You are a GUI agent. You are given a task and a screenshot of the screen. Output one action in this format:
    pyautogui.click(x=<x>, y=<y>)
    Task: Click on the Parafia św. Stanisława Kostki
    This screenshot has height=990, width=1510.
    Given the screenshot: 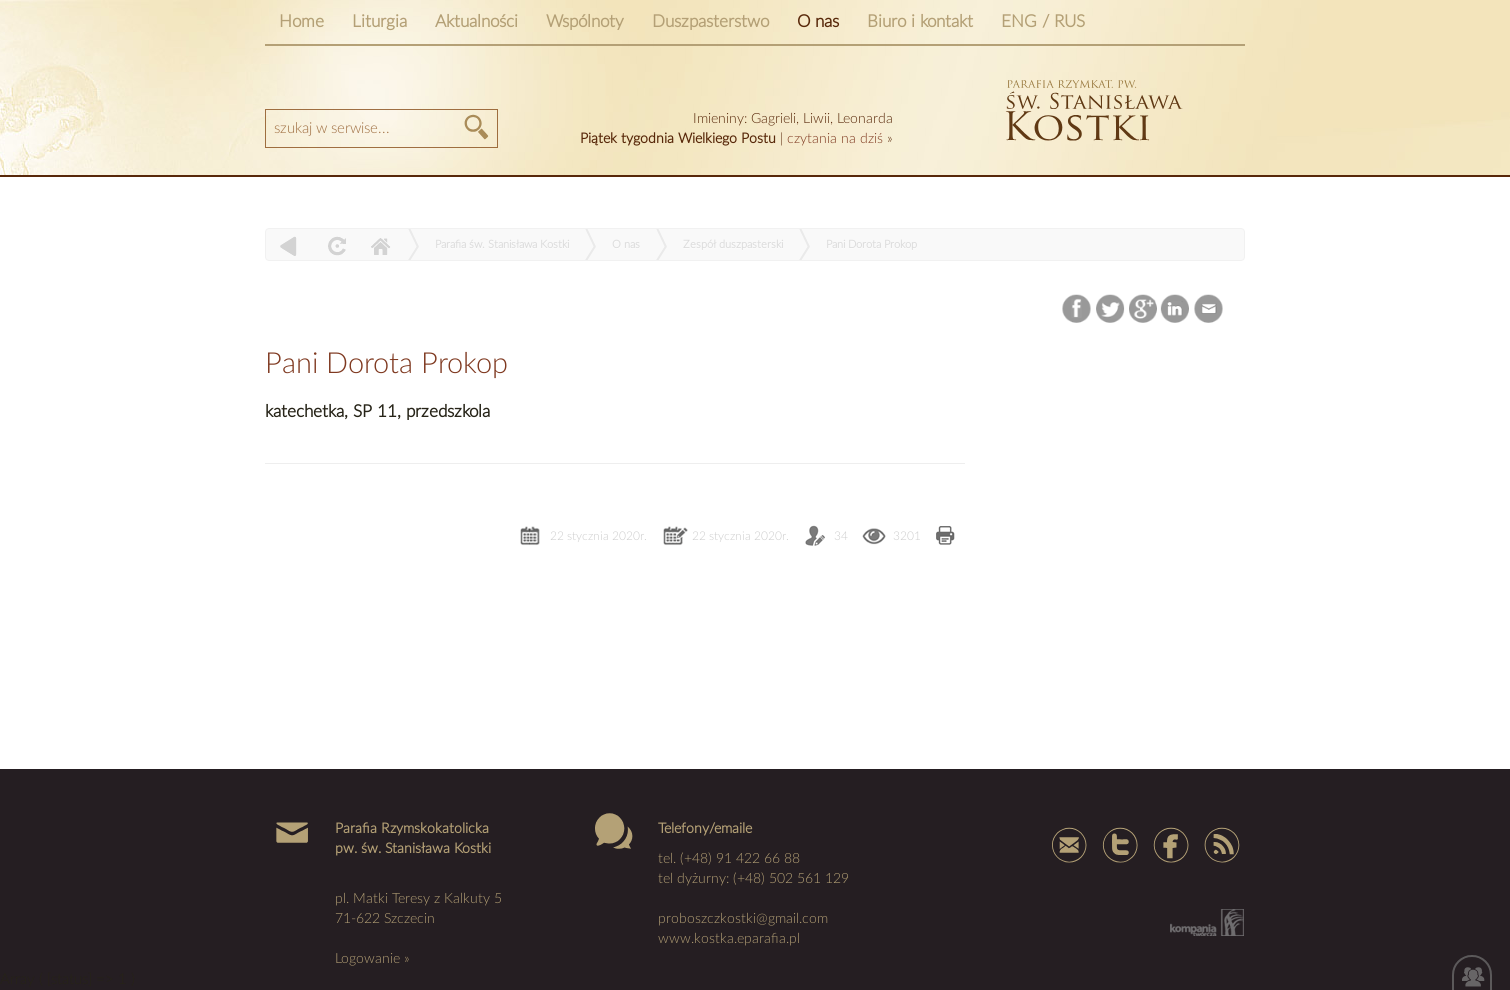 What is the action you would take?
    pyautogui.click(x=502, y=244)
    